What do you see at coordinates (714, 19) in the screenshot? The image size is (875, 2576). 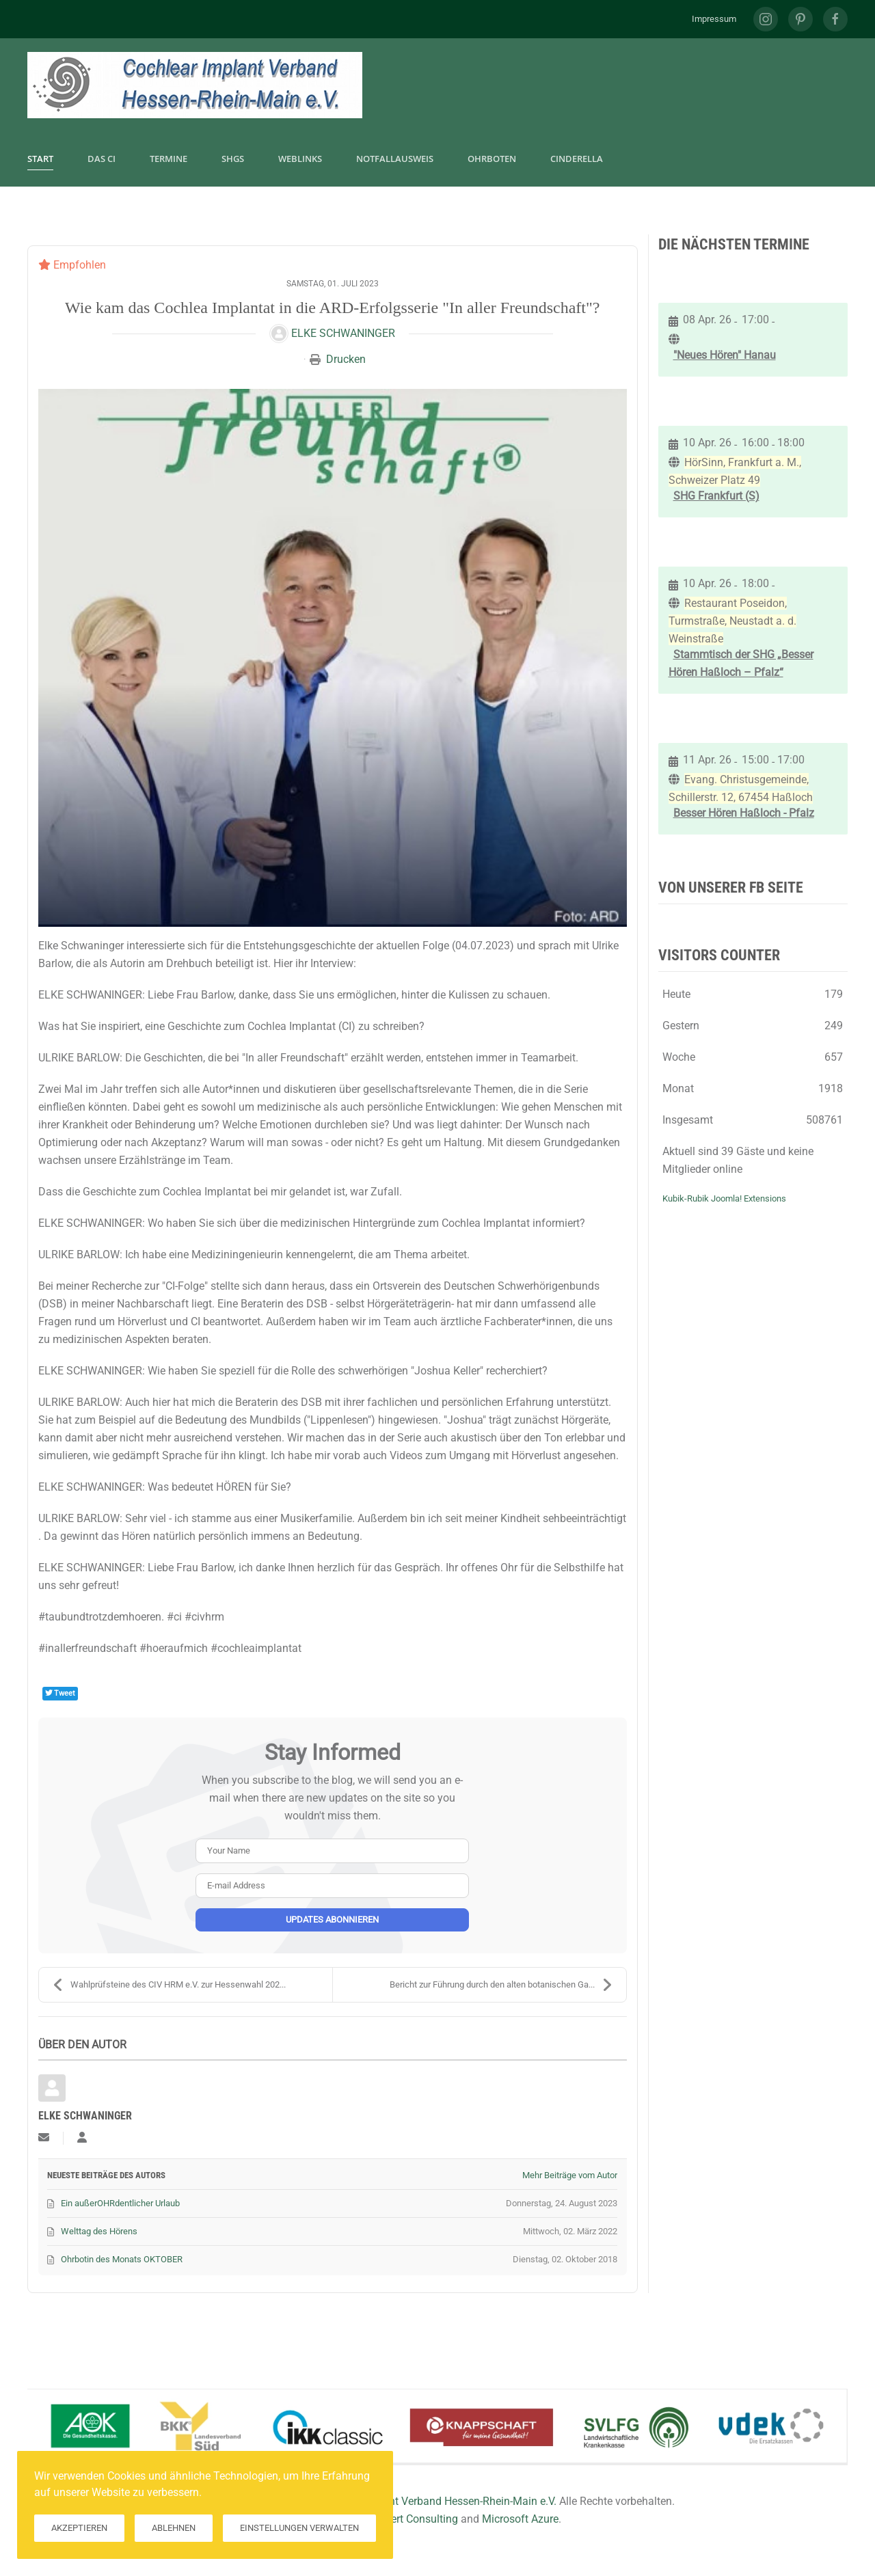 I see `Impressum` at bounding box center [714, 19].